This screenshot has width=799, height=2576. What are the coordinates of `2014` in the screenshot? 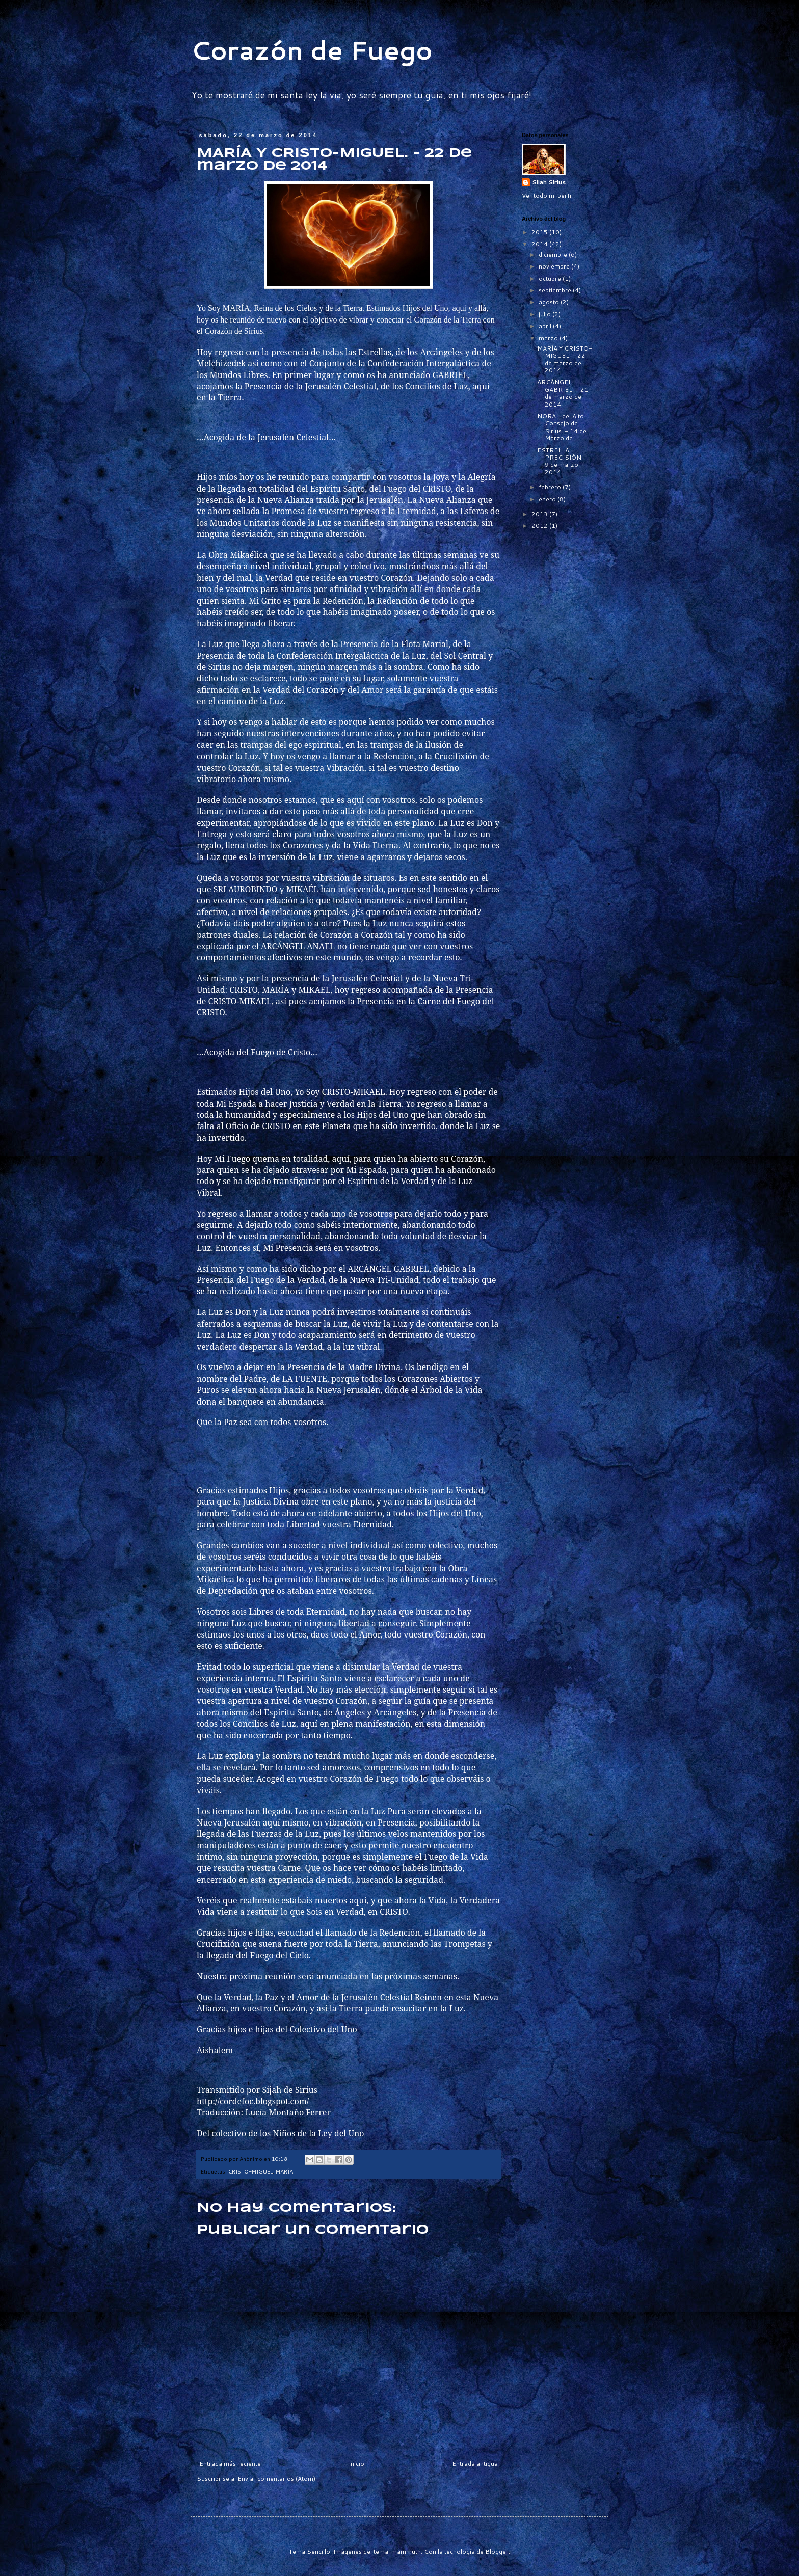 It's located at (540, 243).